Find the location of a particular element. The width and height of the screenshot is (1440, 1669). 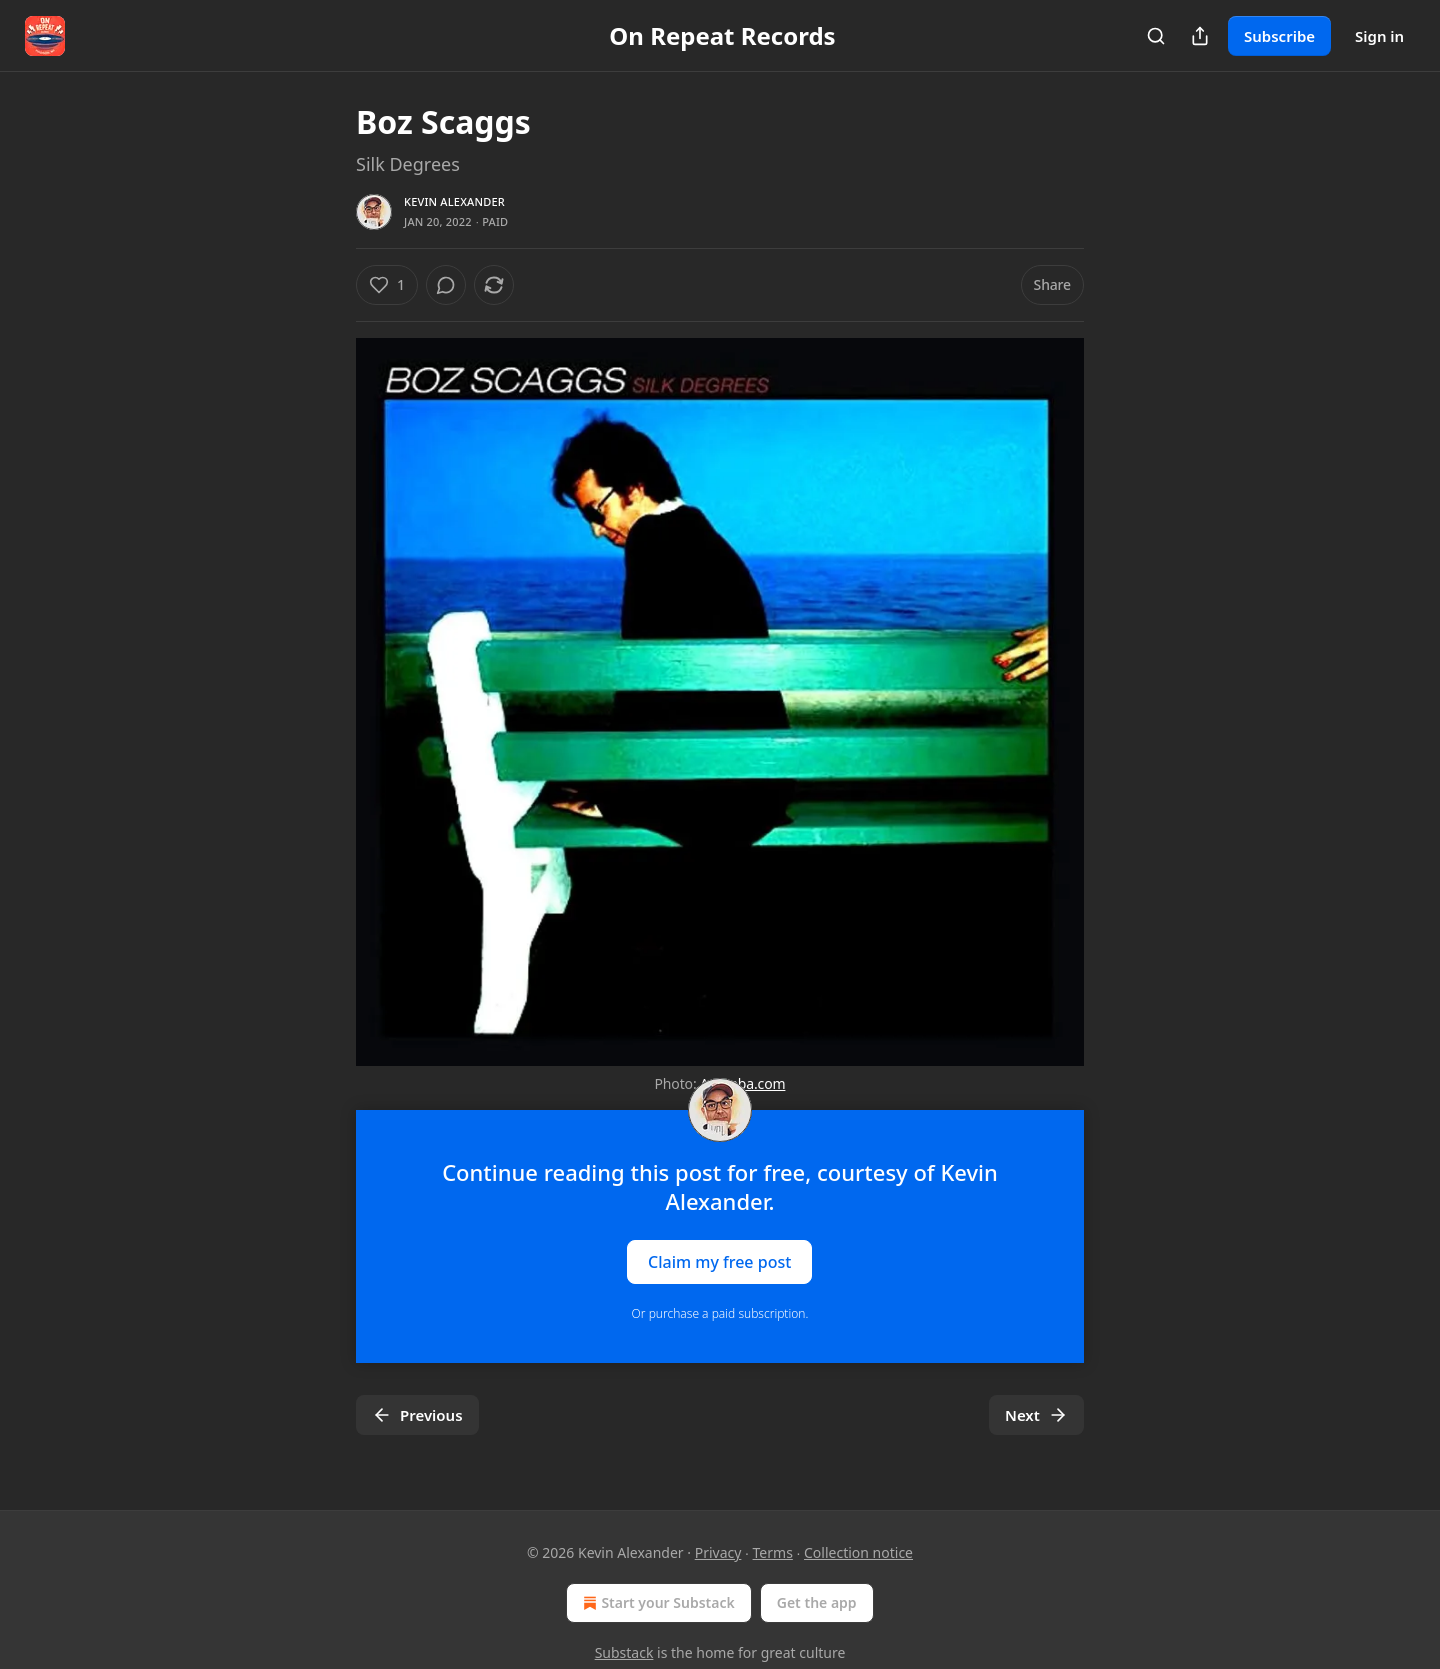

Sign in is located at coordinates (1379, 36).